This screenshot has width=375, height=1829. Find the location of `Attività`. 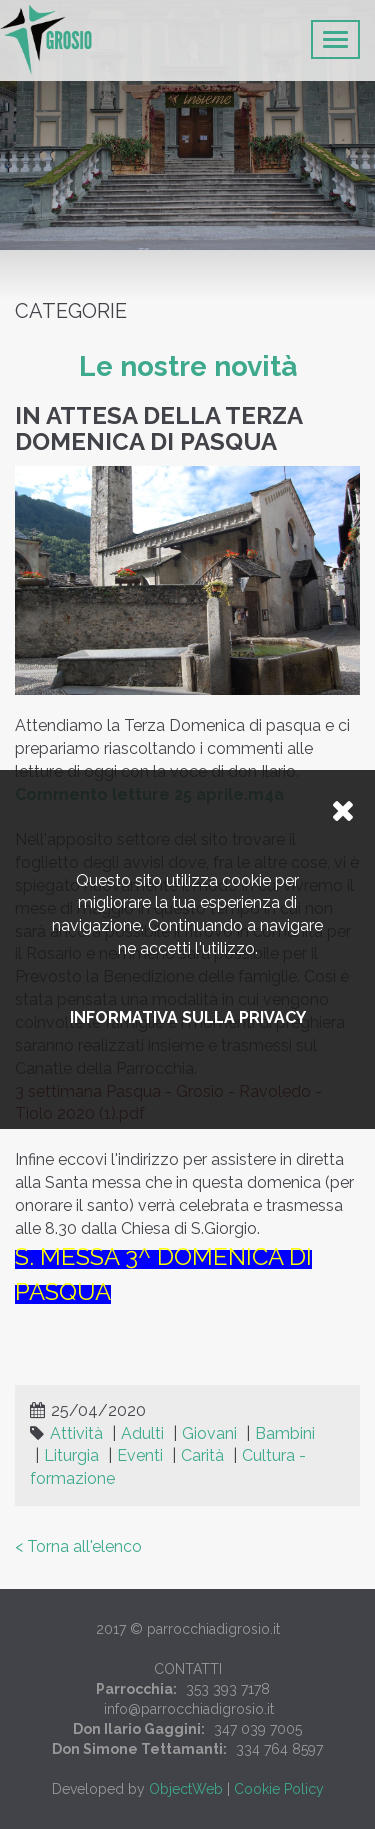

Attività is located at coordinates (76, 1433).